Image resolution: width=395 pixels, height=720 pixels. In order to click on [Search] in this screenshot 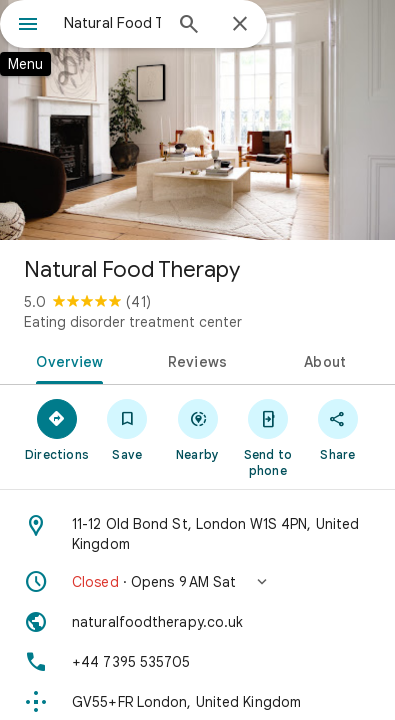, I will do `click(189, 26)`.